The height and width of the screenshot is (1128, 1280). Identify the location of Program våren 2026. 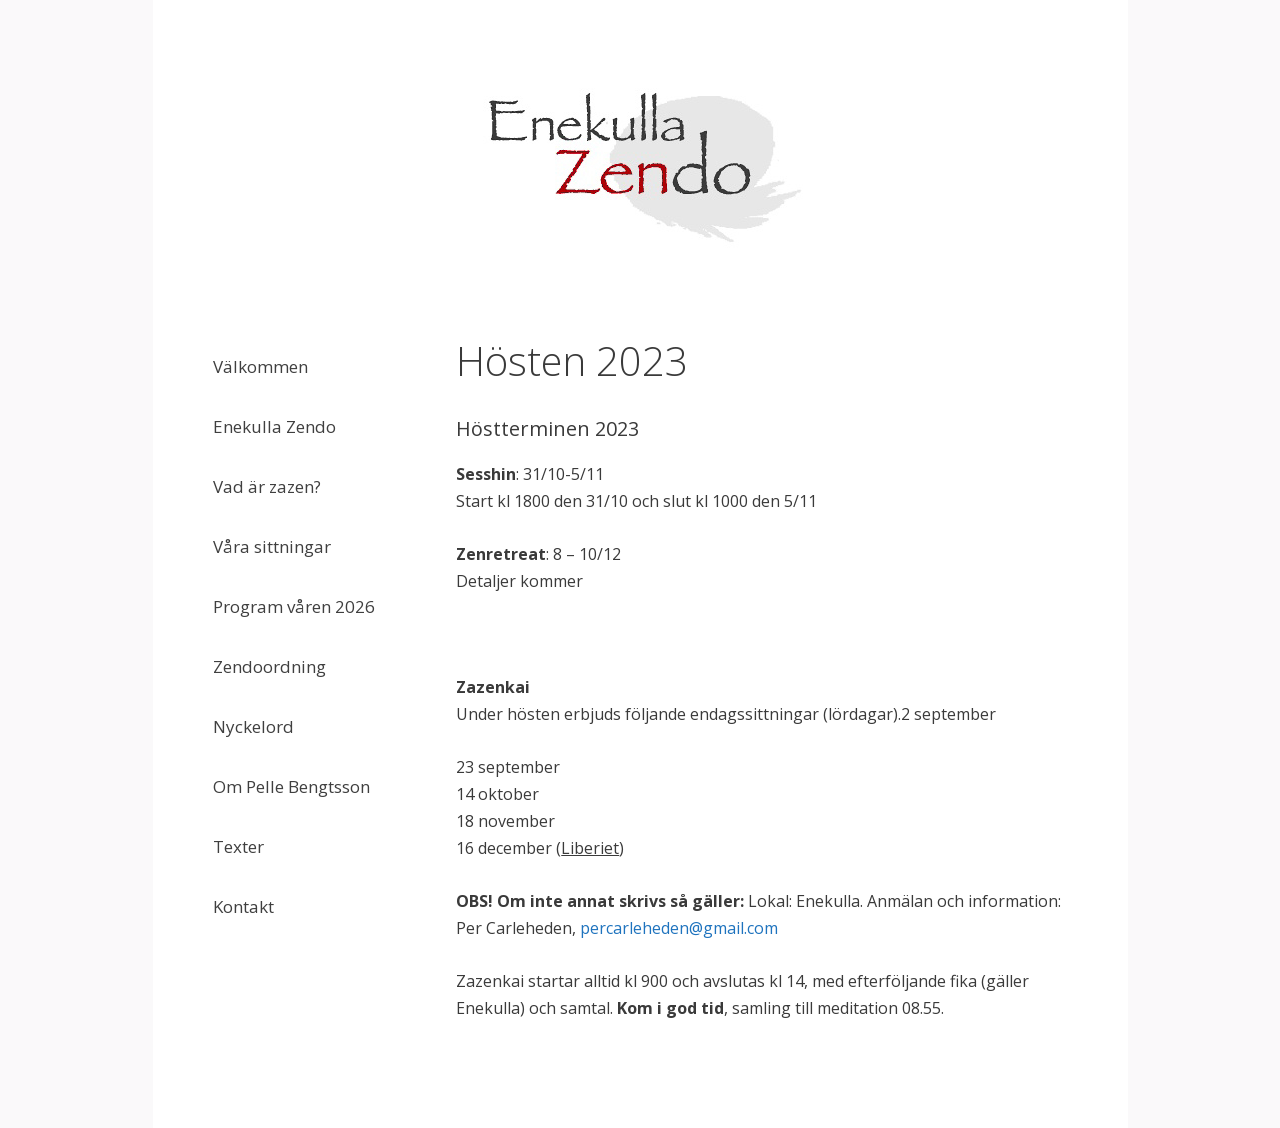
(294, 606).